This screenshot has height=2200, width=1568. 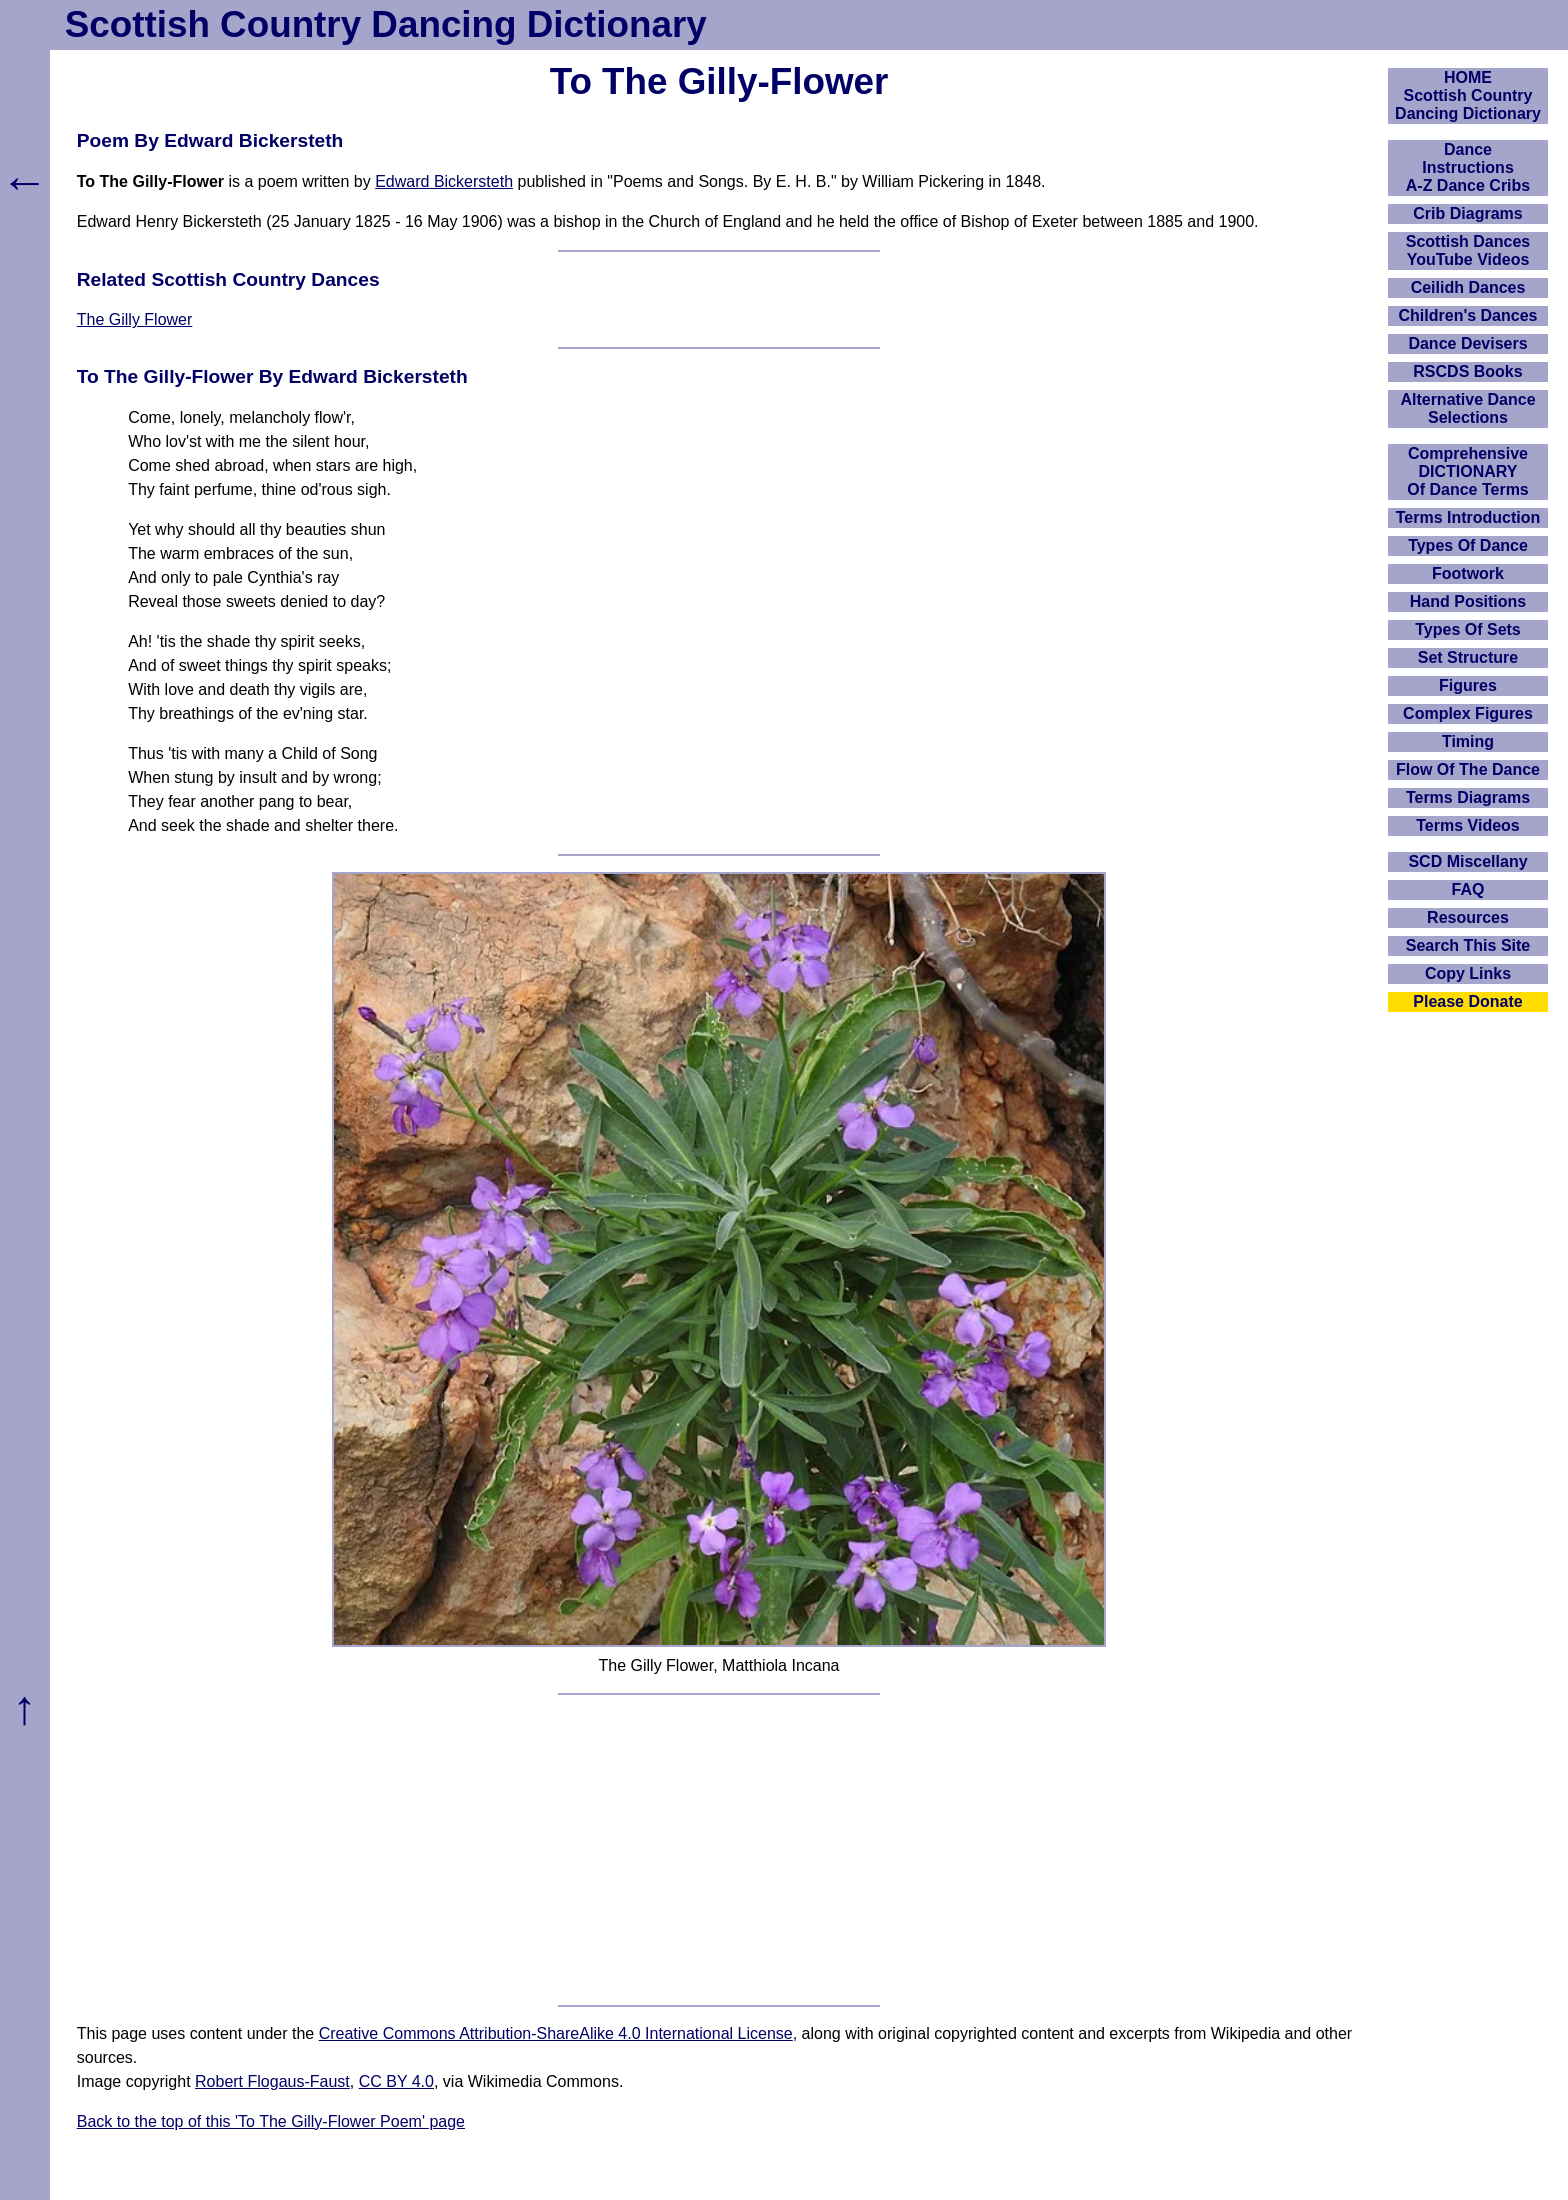 I want to click on Scottish Country Dancing Dictionary, so click(x=386, y=24).